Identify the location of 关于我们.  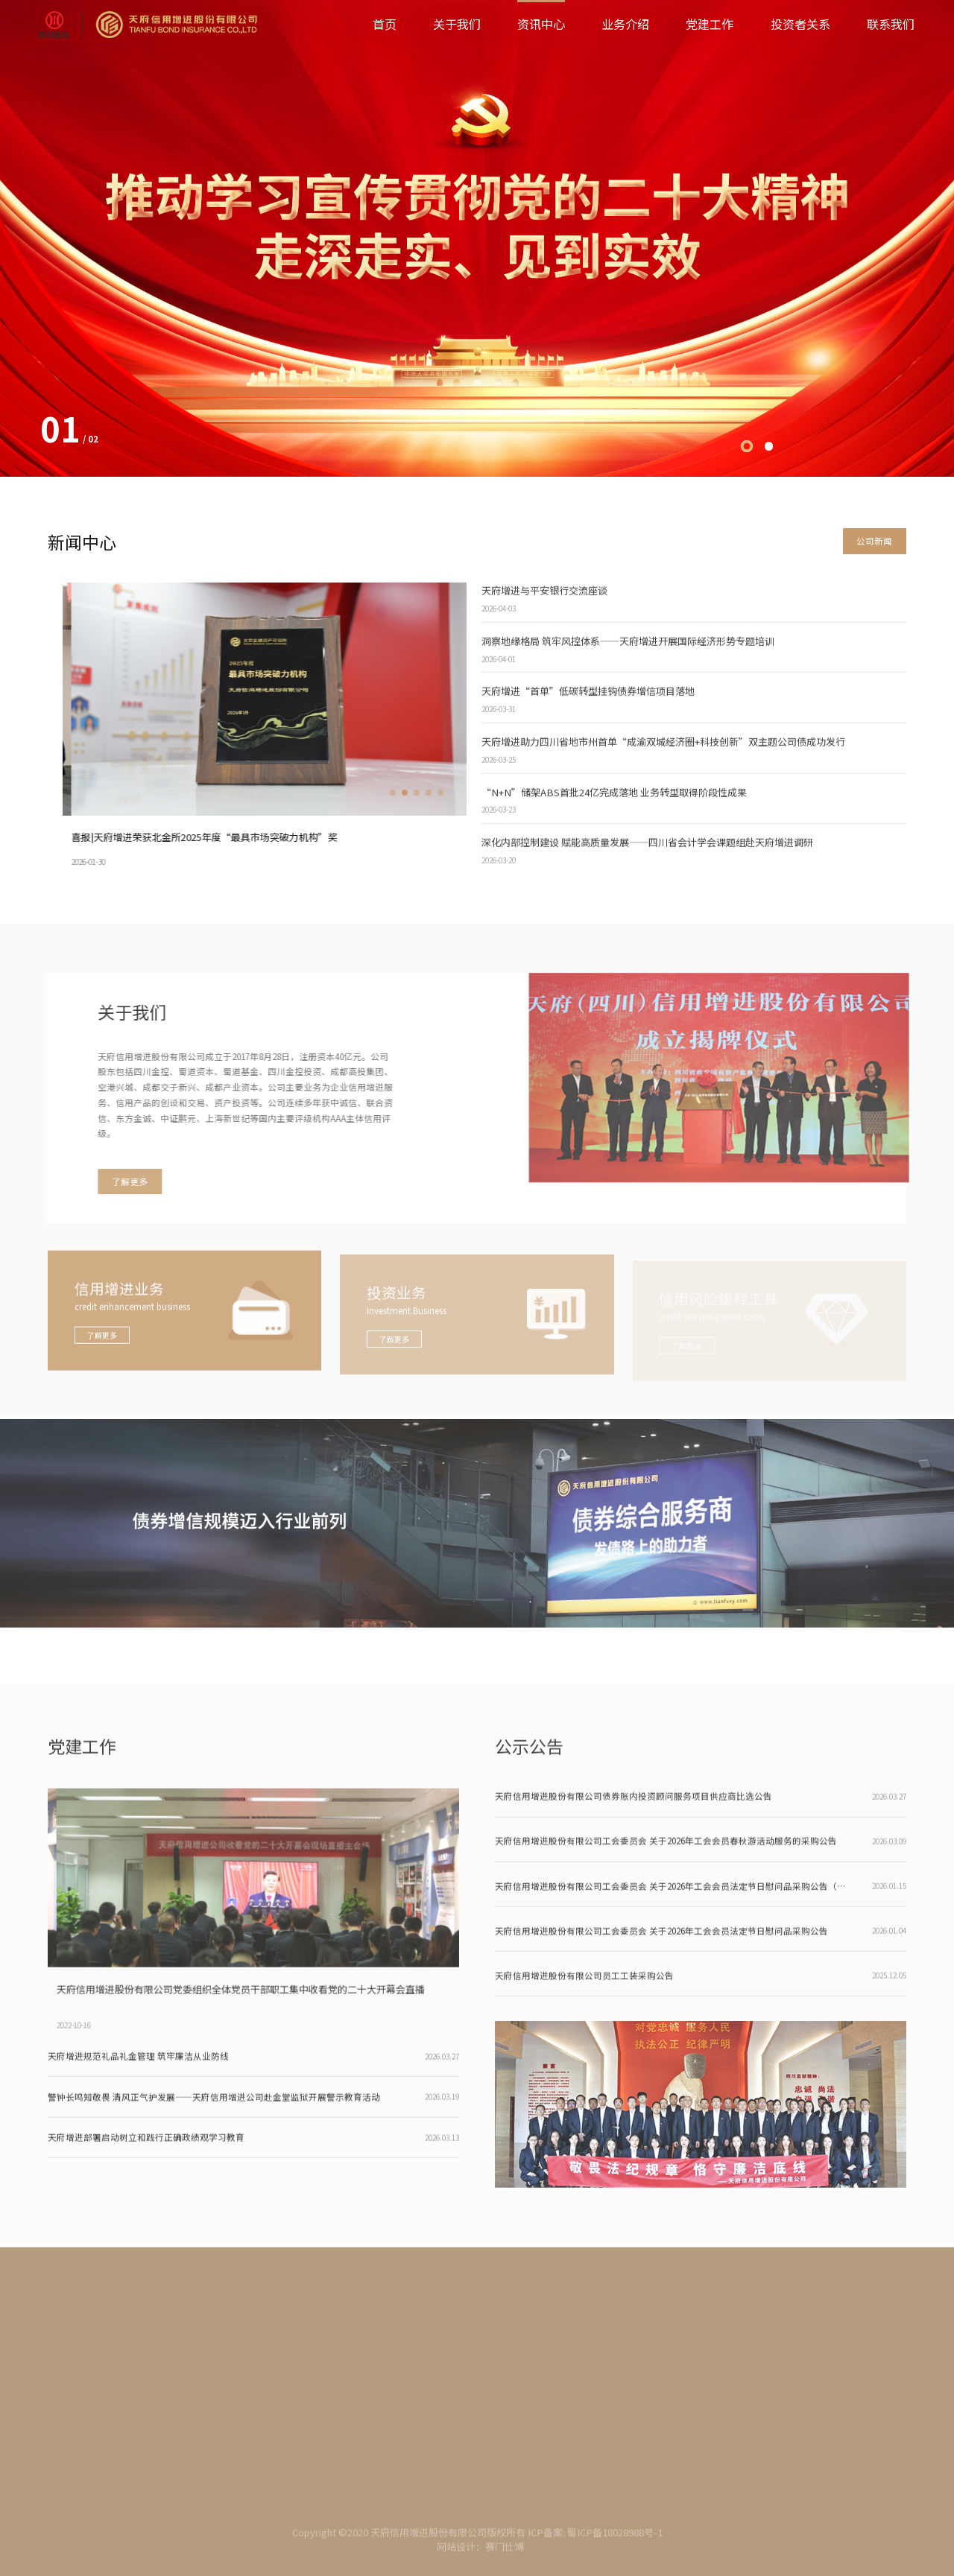
(457, 24).